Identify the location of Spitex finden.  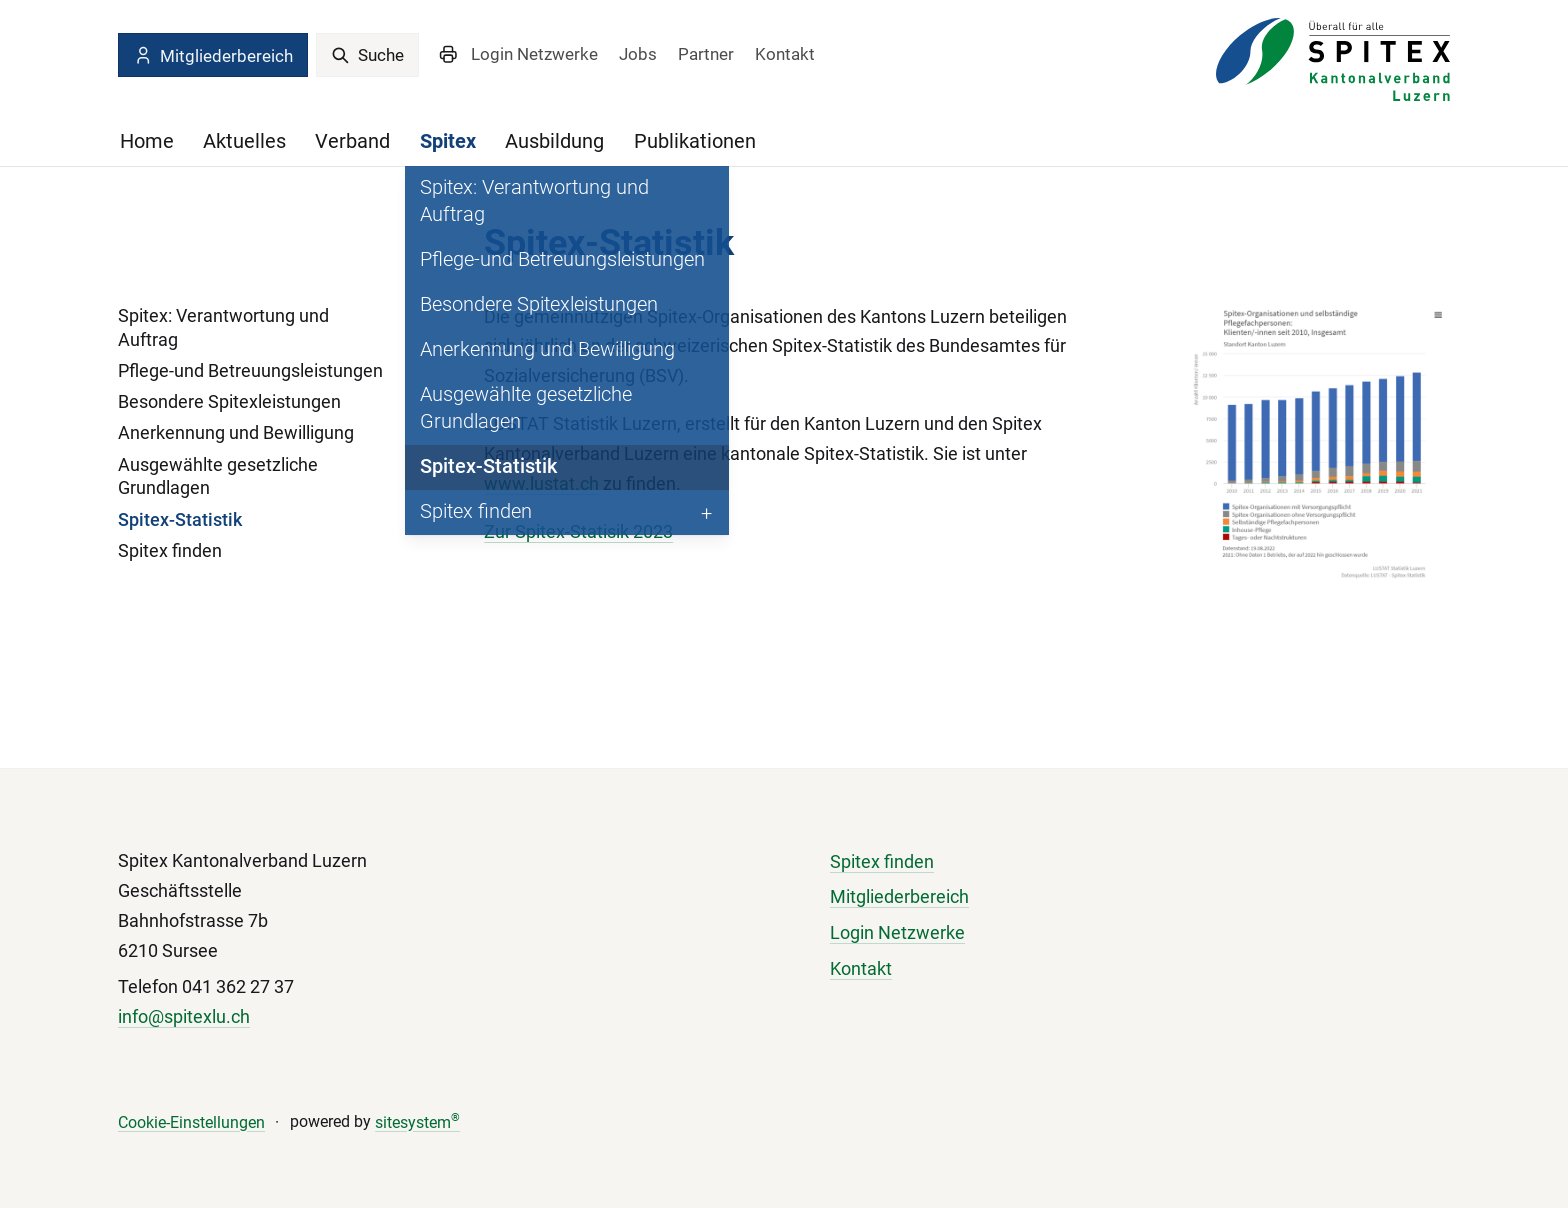
(170, 550).